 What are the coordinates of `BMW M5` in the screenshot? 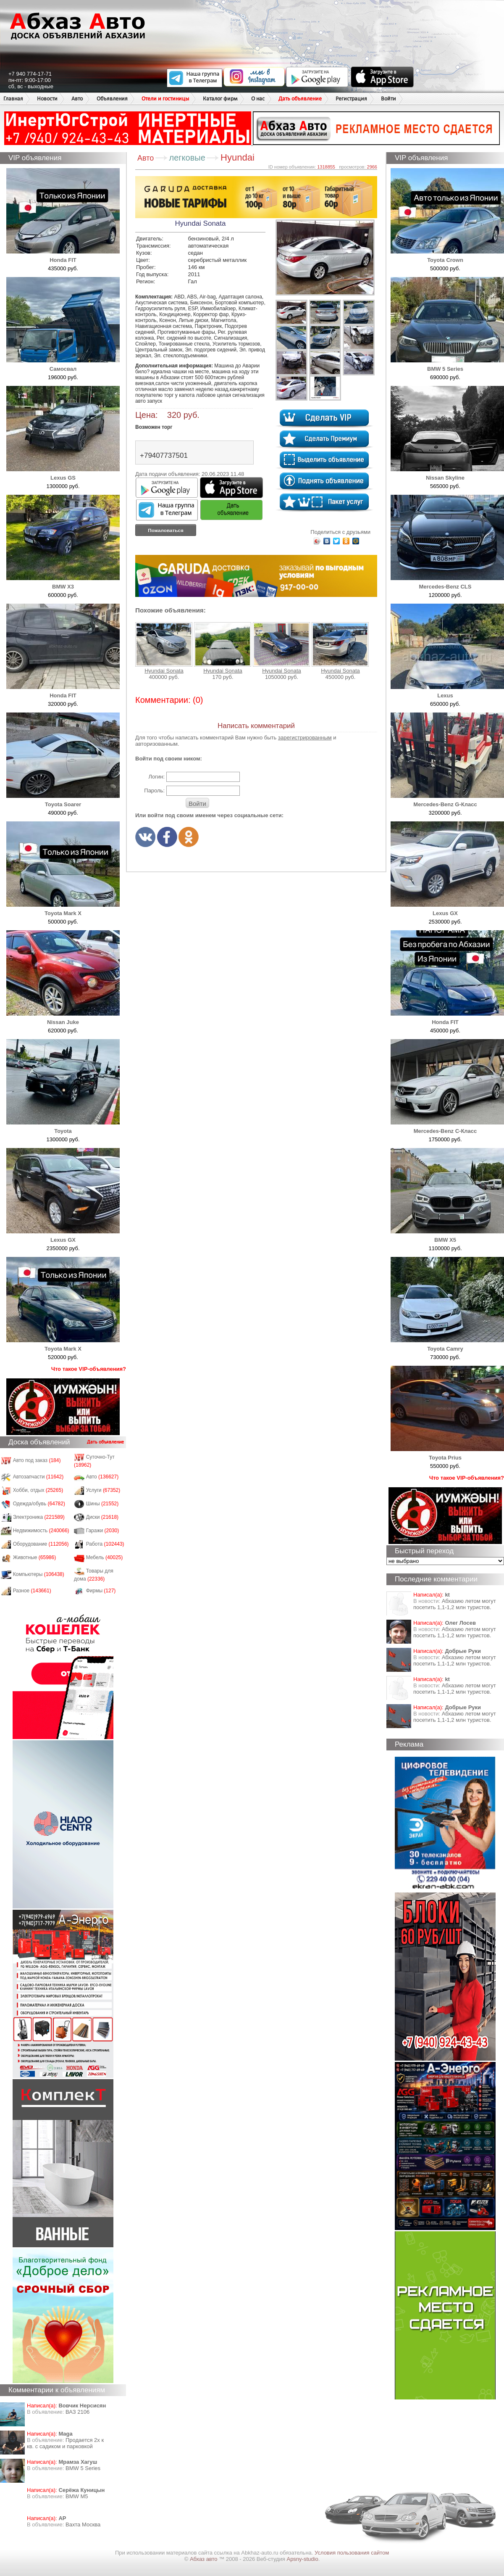 It's located at (77, 2496).